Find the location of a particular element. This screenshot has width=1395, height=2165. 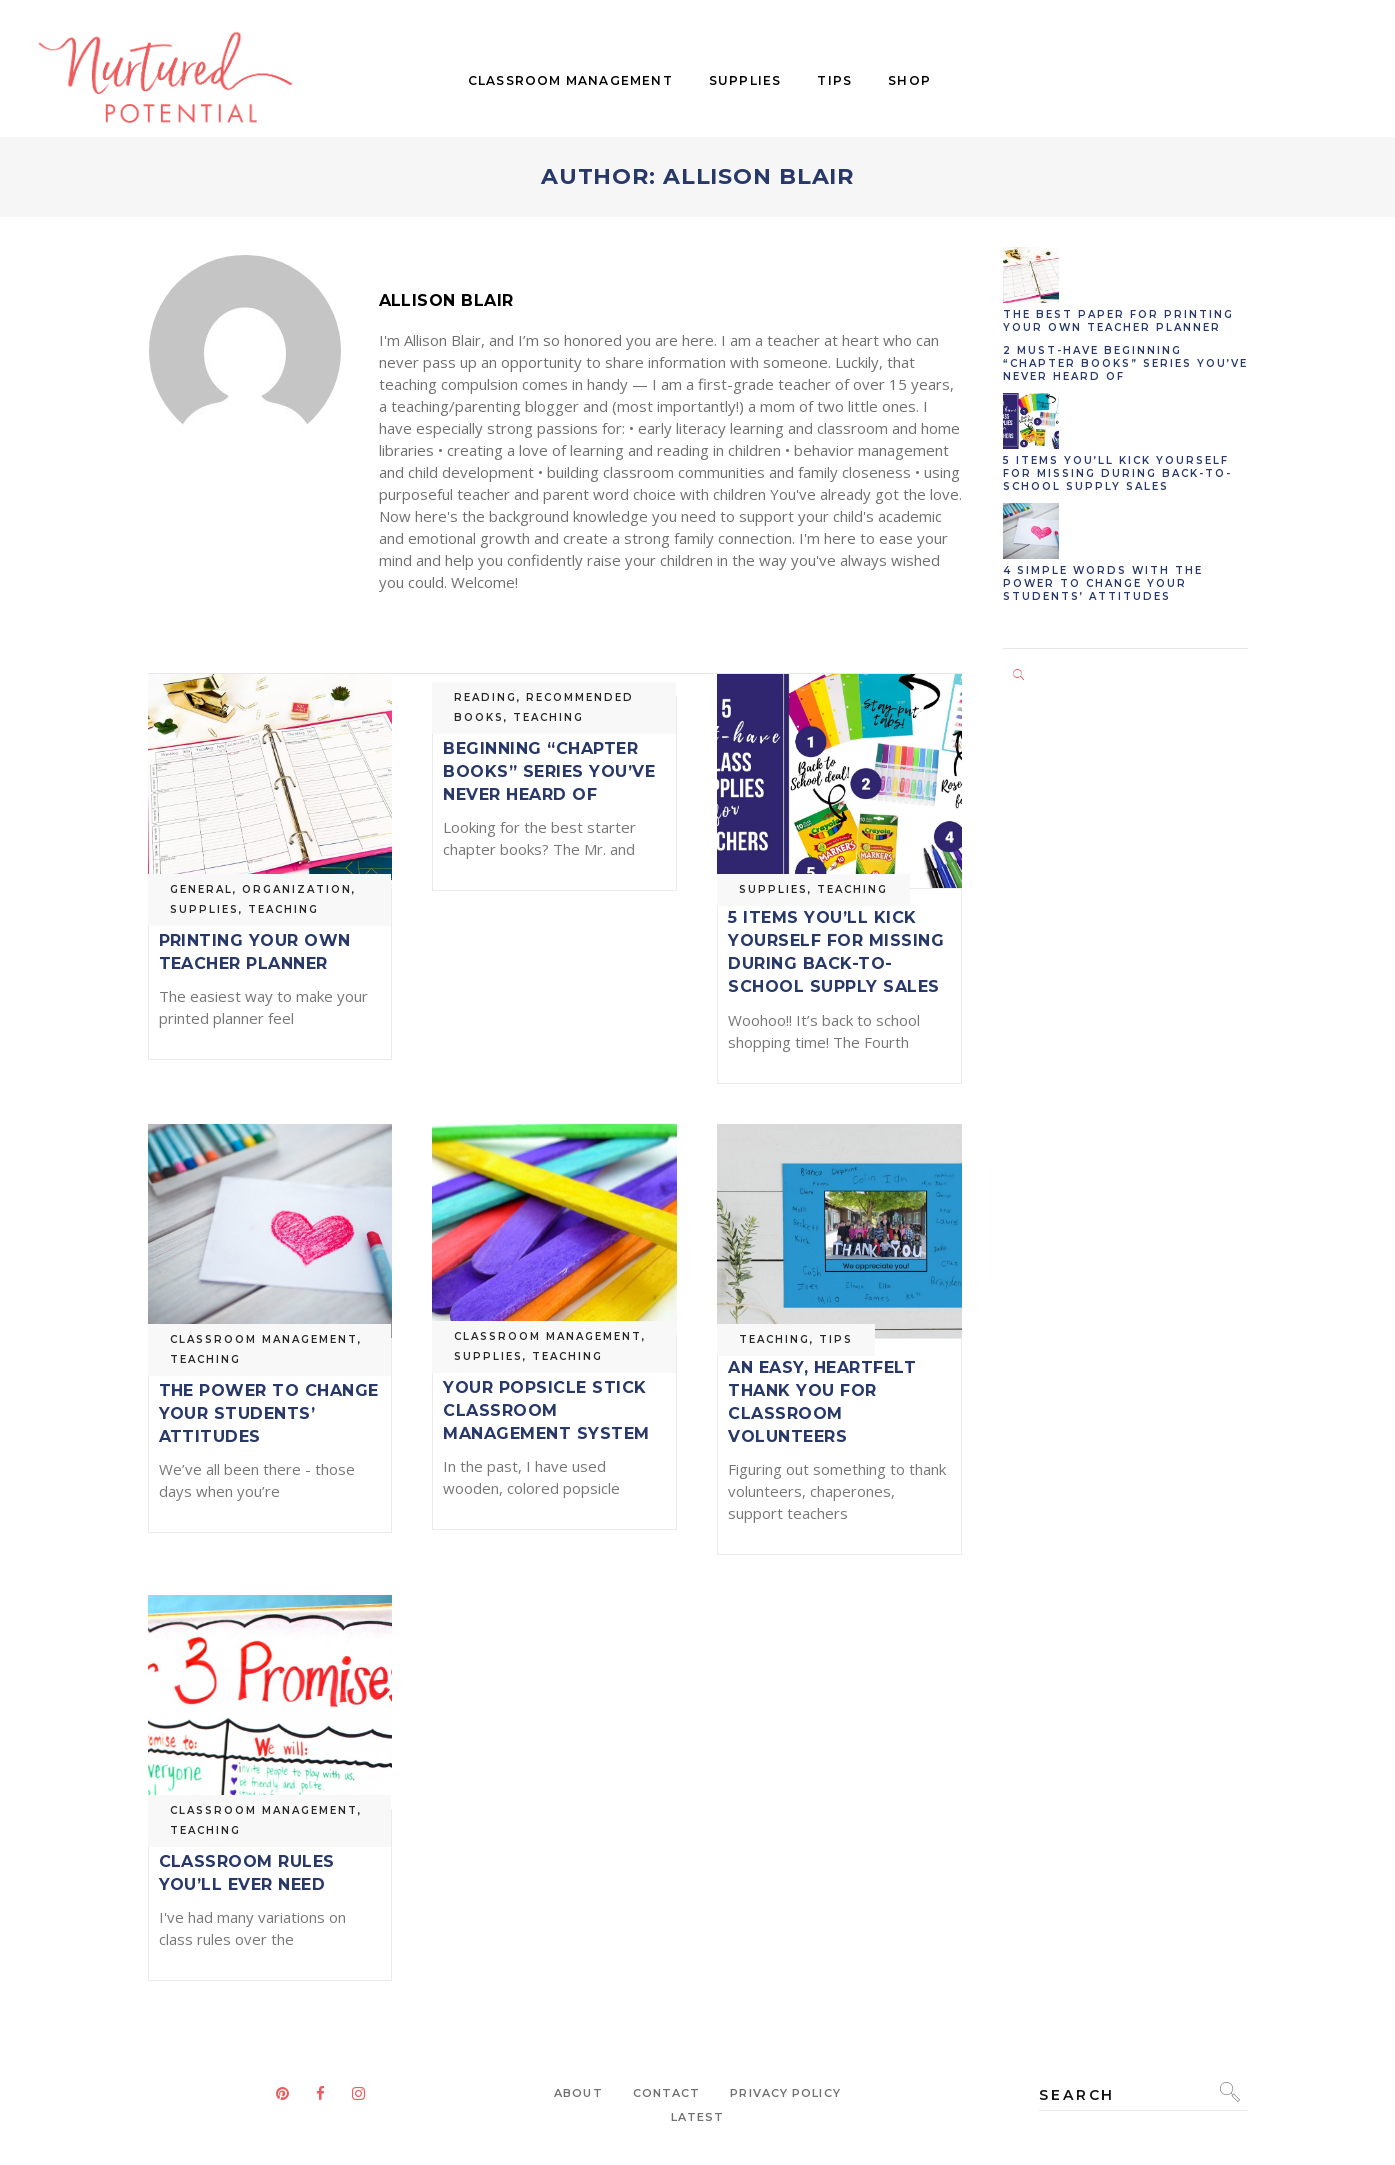

General is located at coordinates (201, 889).